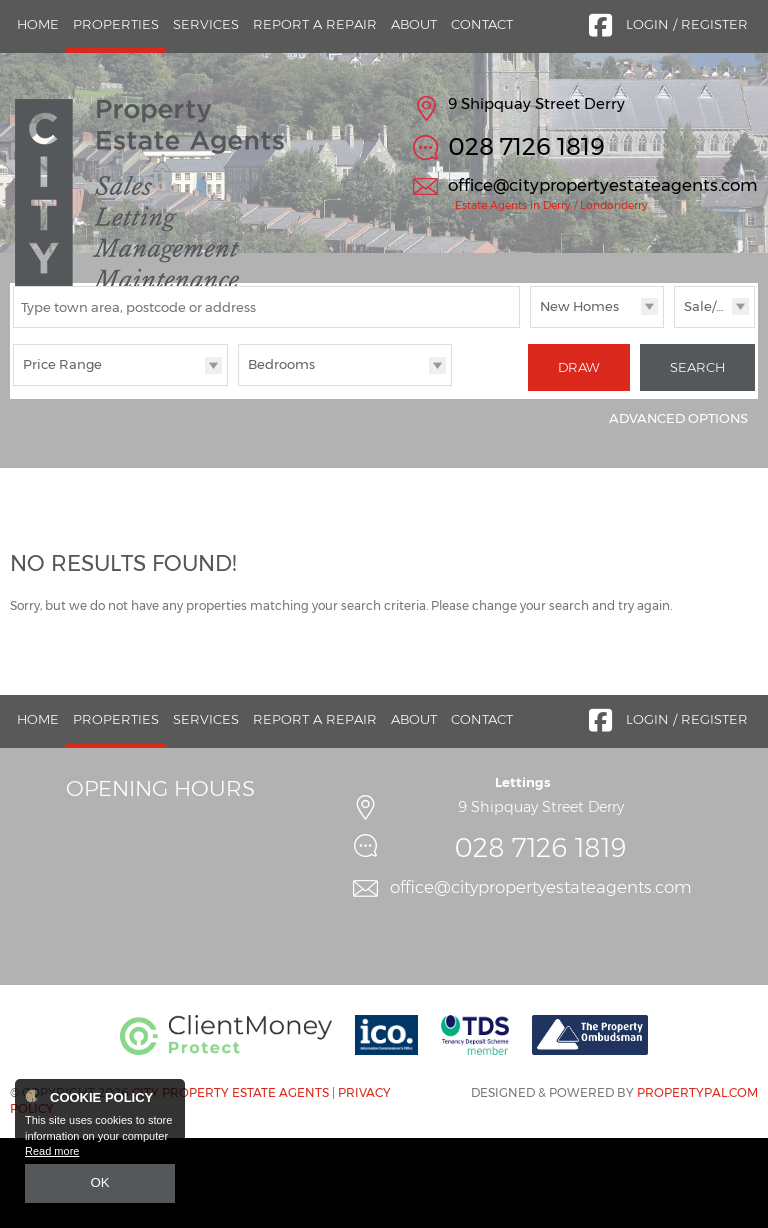  Describe the element at coordinates (716, 402) in the screenshot. I see `Sale/Rent` at that location.